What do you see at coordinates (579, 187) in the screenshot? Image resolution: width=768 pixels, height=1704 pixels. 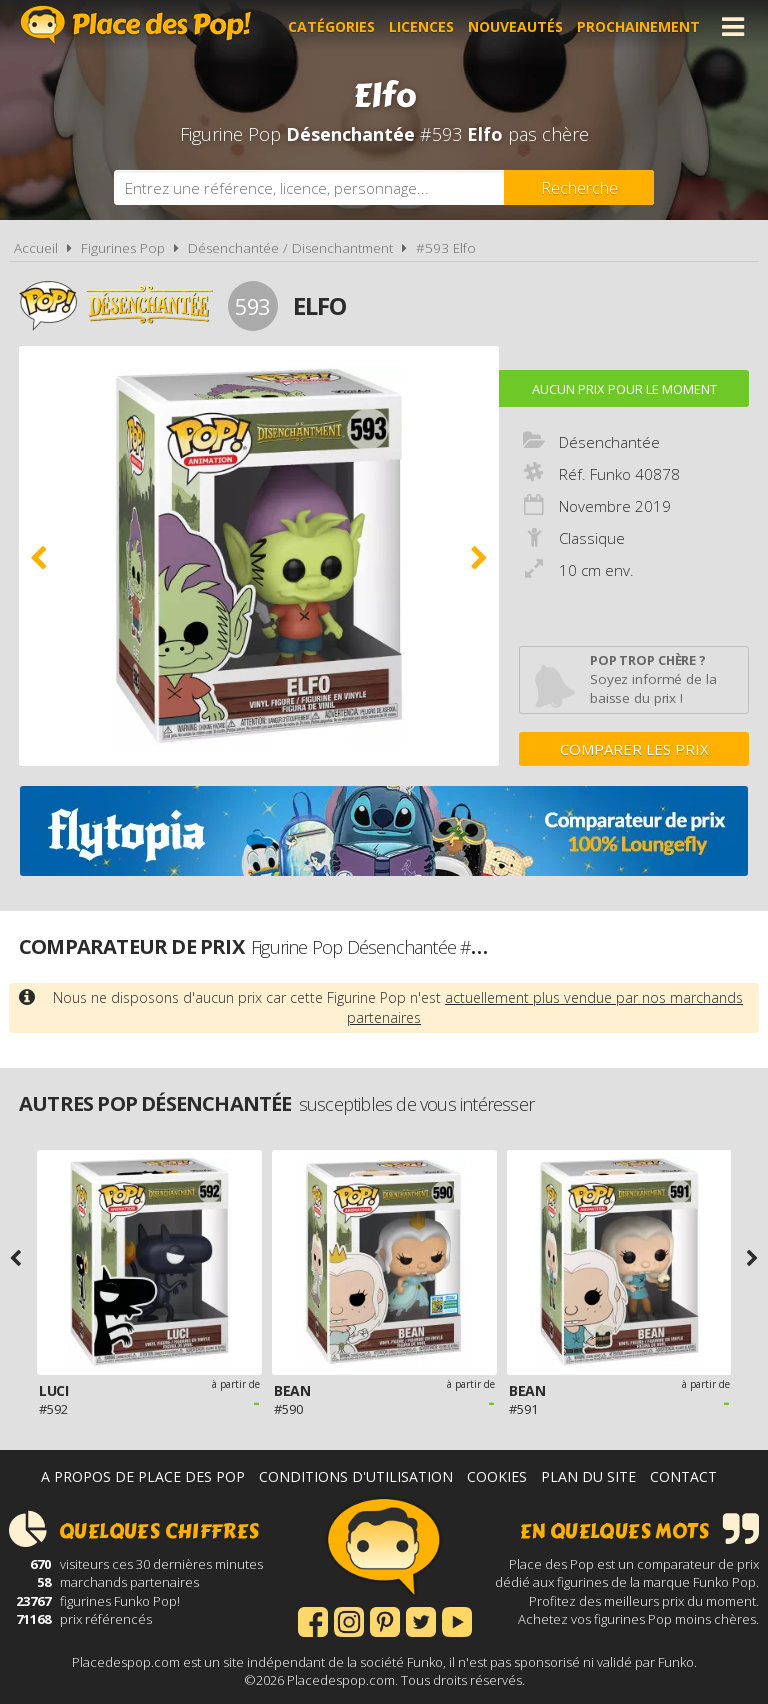 I see `[Rechercher]` at bounding box center [579, 187].